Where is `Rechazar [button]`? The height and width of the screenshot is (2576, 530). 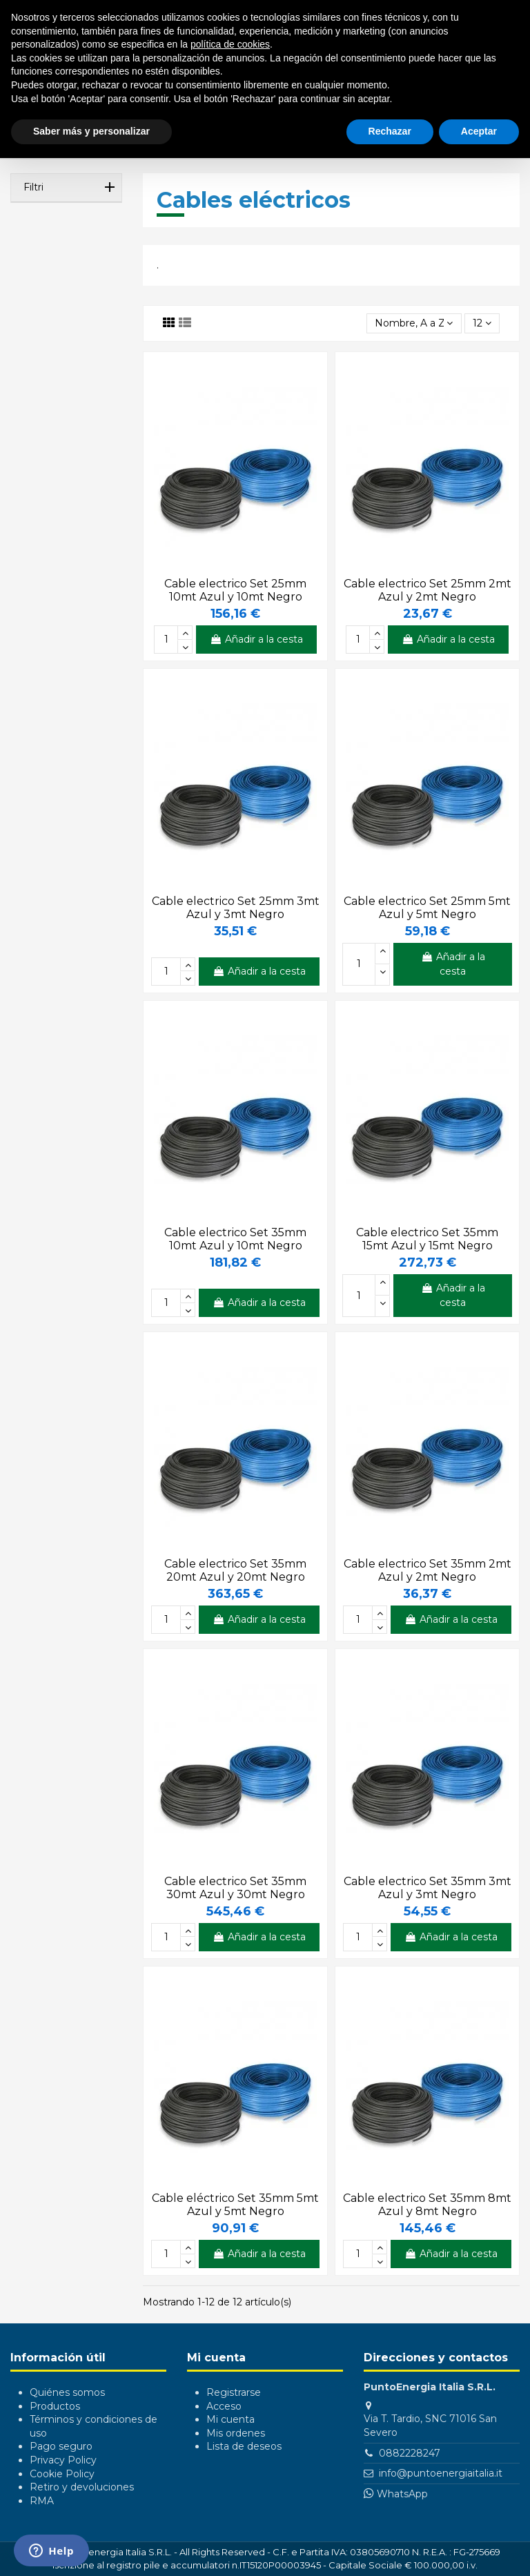
Rechazar [button] is located at coordinates (390, 131).